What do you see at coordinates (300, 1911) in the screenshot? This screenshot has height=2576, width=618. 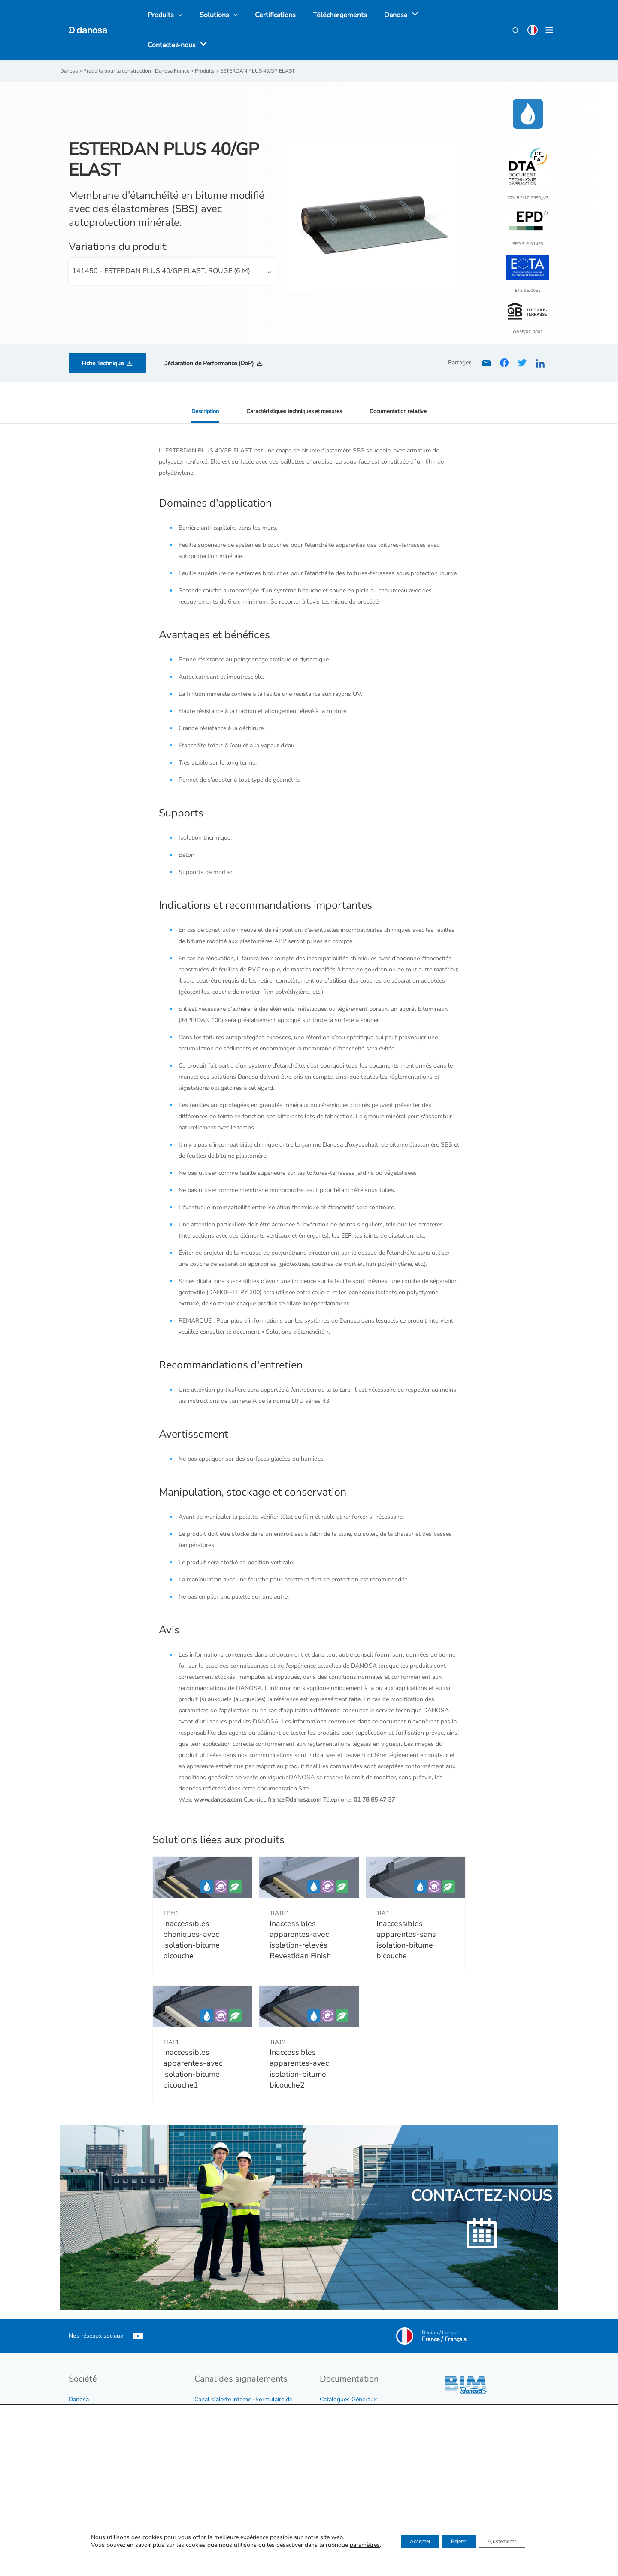 I see `Inaccessibles apparentes-avec isolation-relevés Revestidan Finish` at bounding box center [300, 1911].